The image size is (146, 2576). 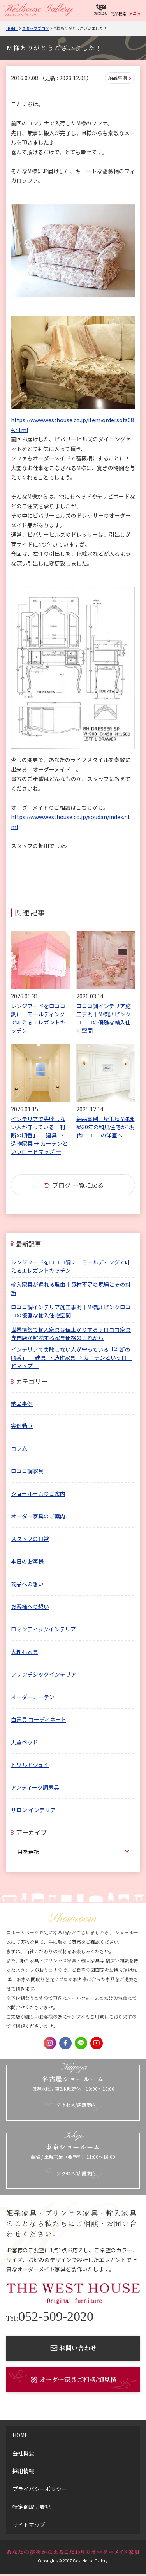 I want to click on ショールームのご案内, so click(x=38, y=1493).